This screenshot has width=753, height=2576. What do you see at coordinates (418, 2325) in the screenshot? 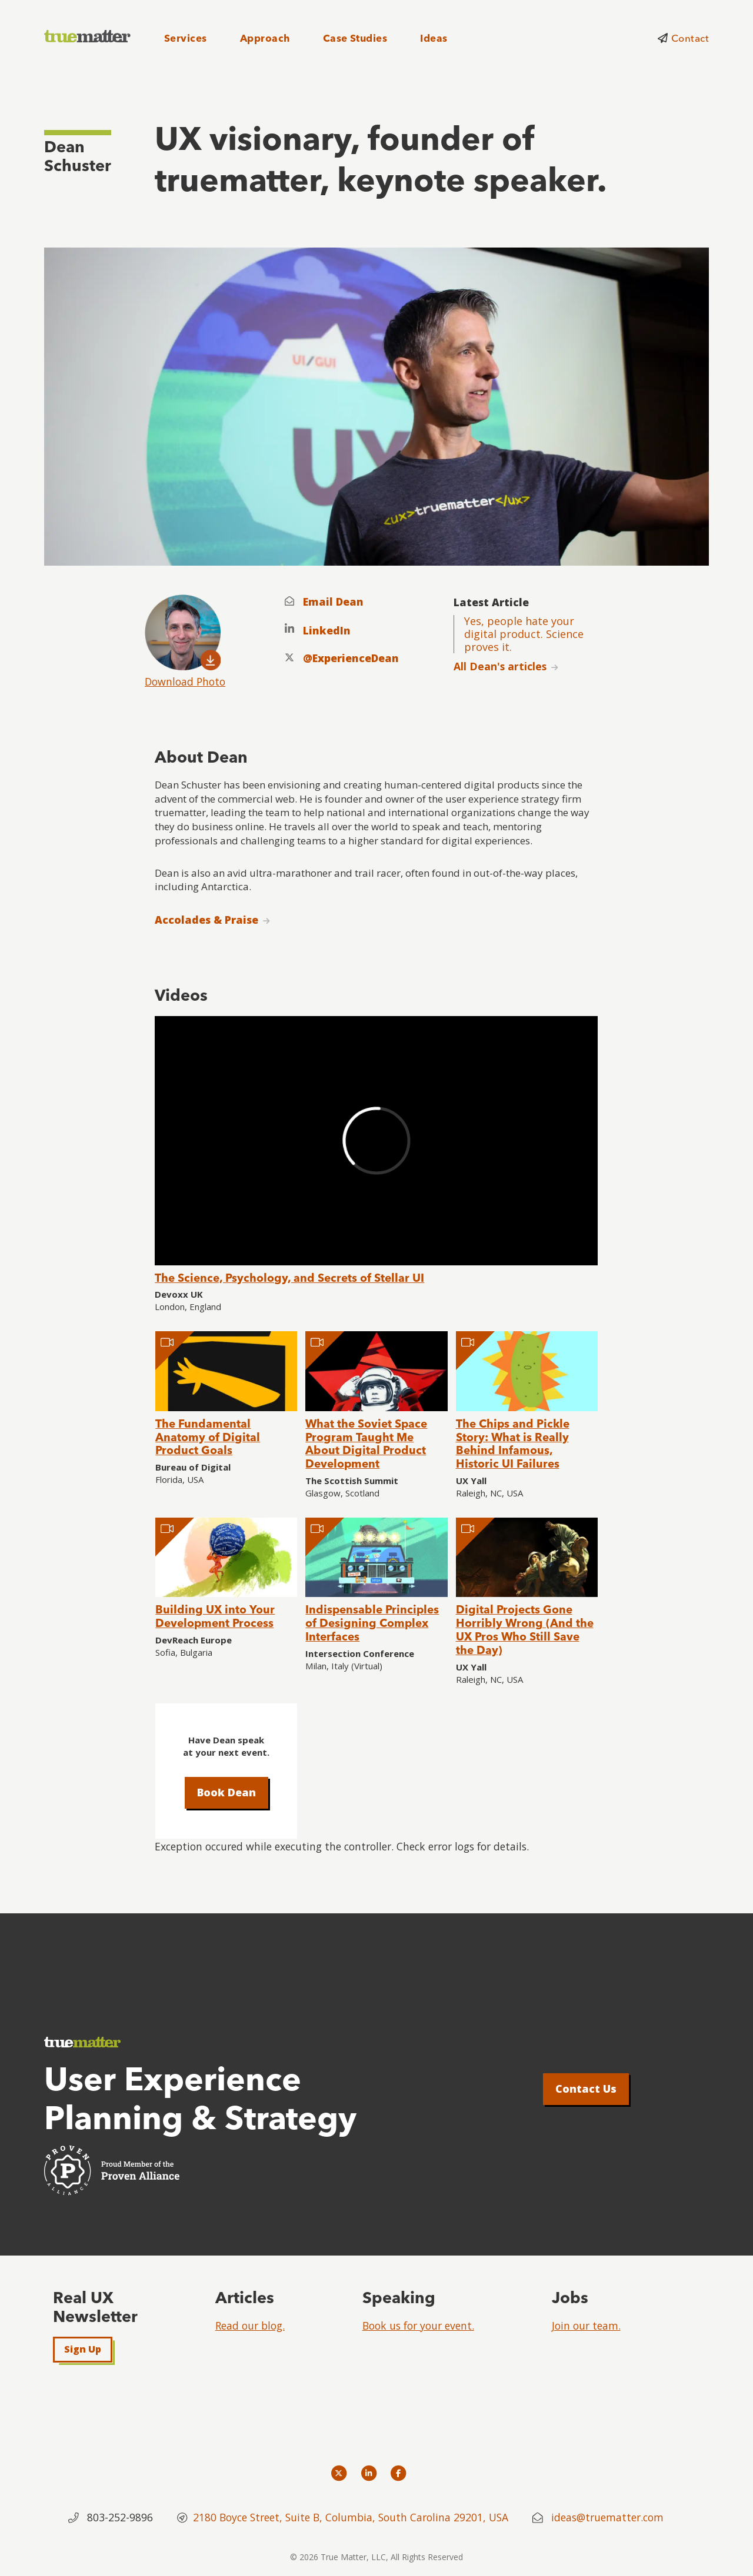
I see `Book us for your event.` at bounding box center [418, 2325].